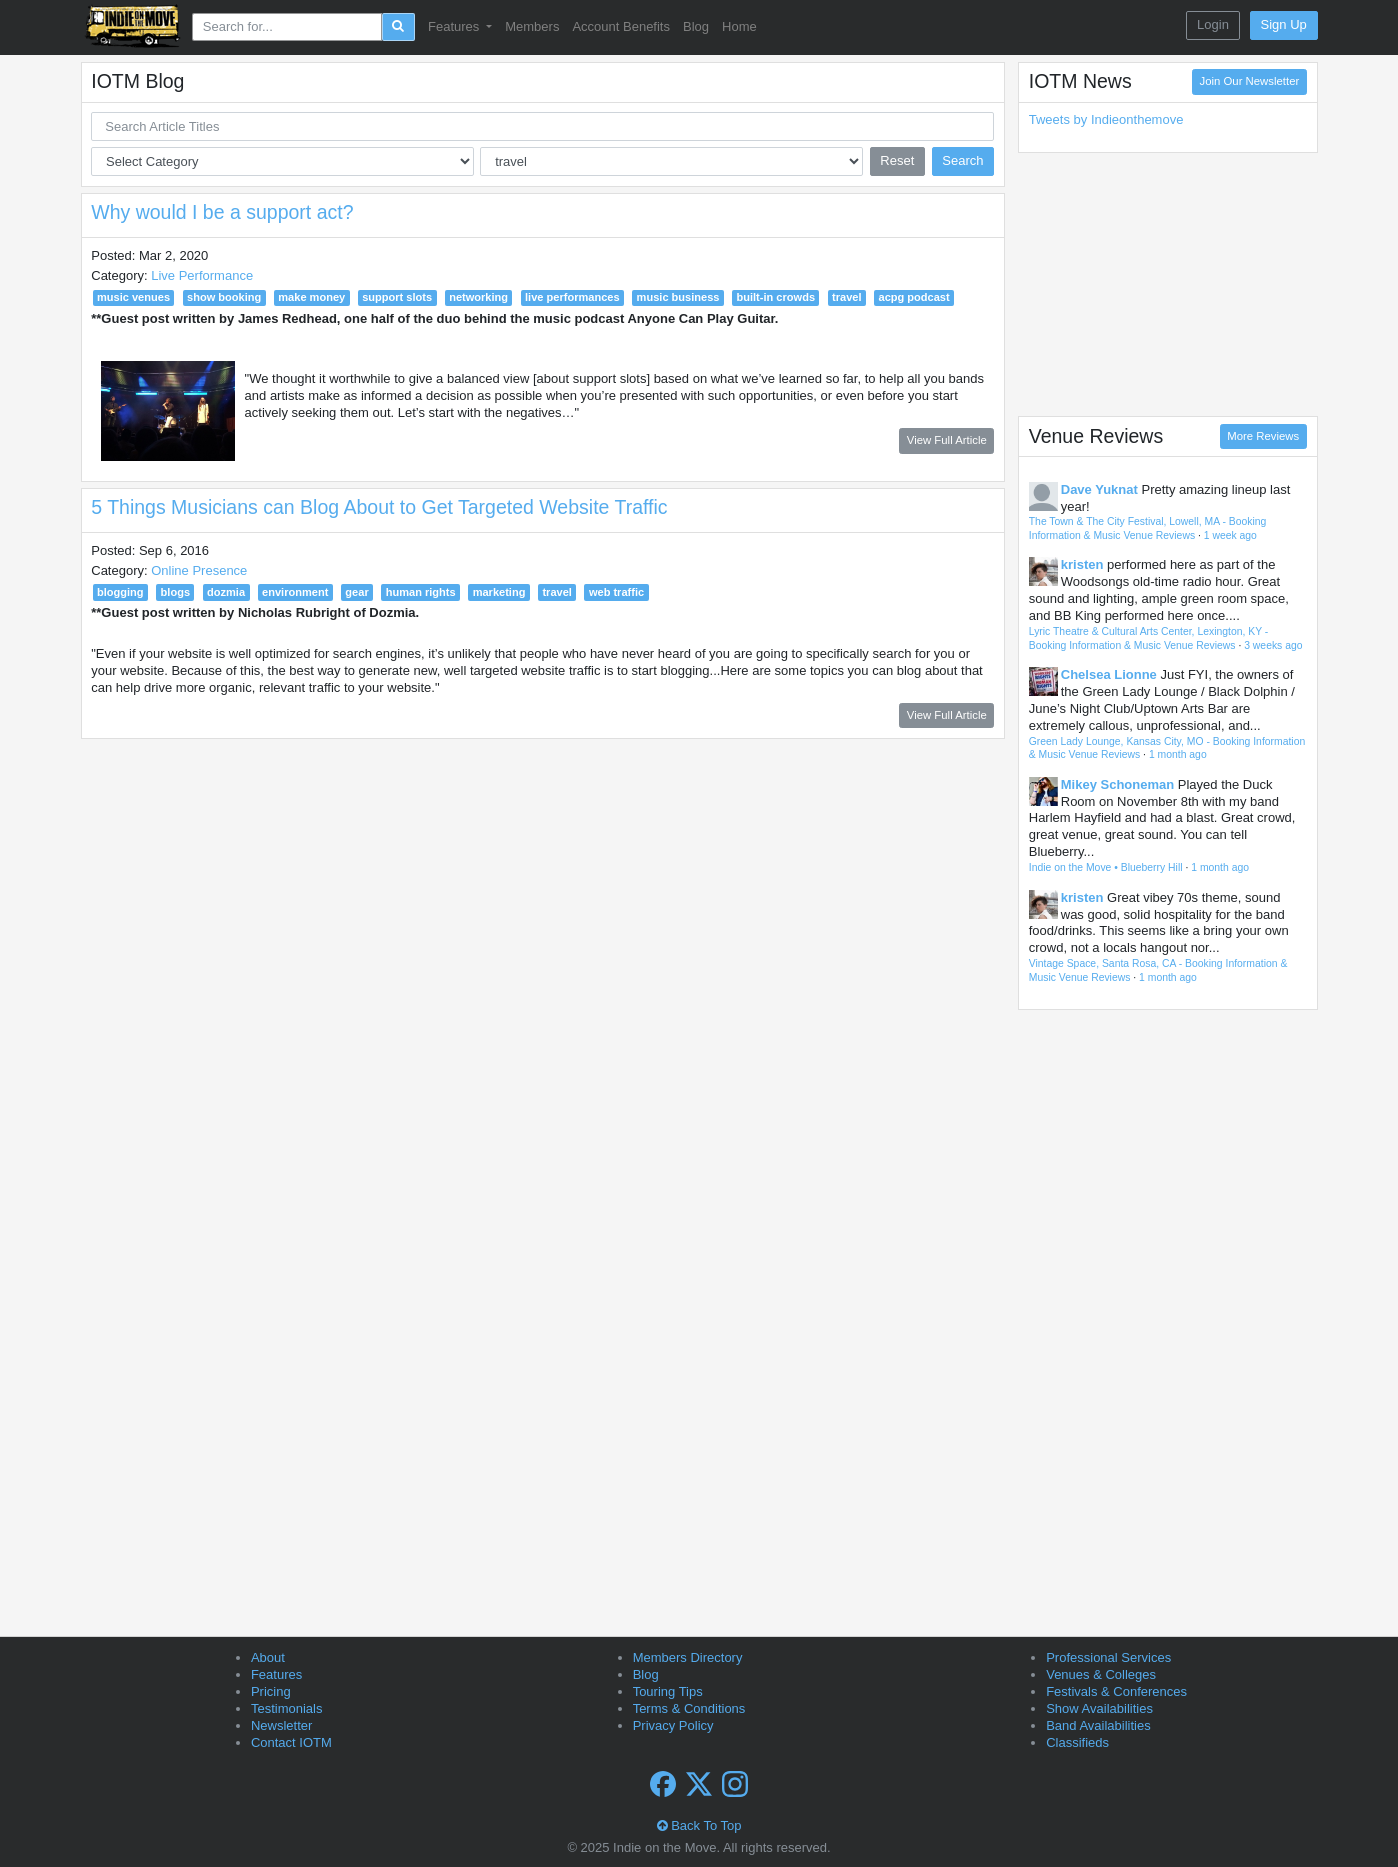 This screenshot has height=1867, width=1398. What do you see at coordinates (222, 212) in the screenshot?
I see `Why would I be a support act?` at bounding box center [222, 212].